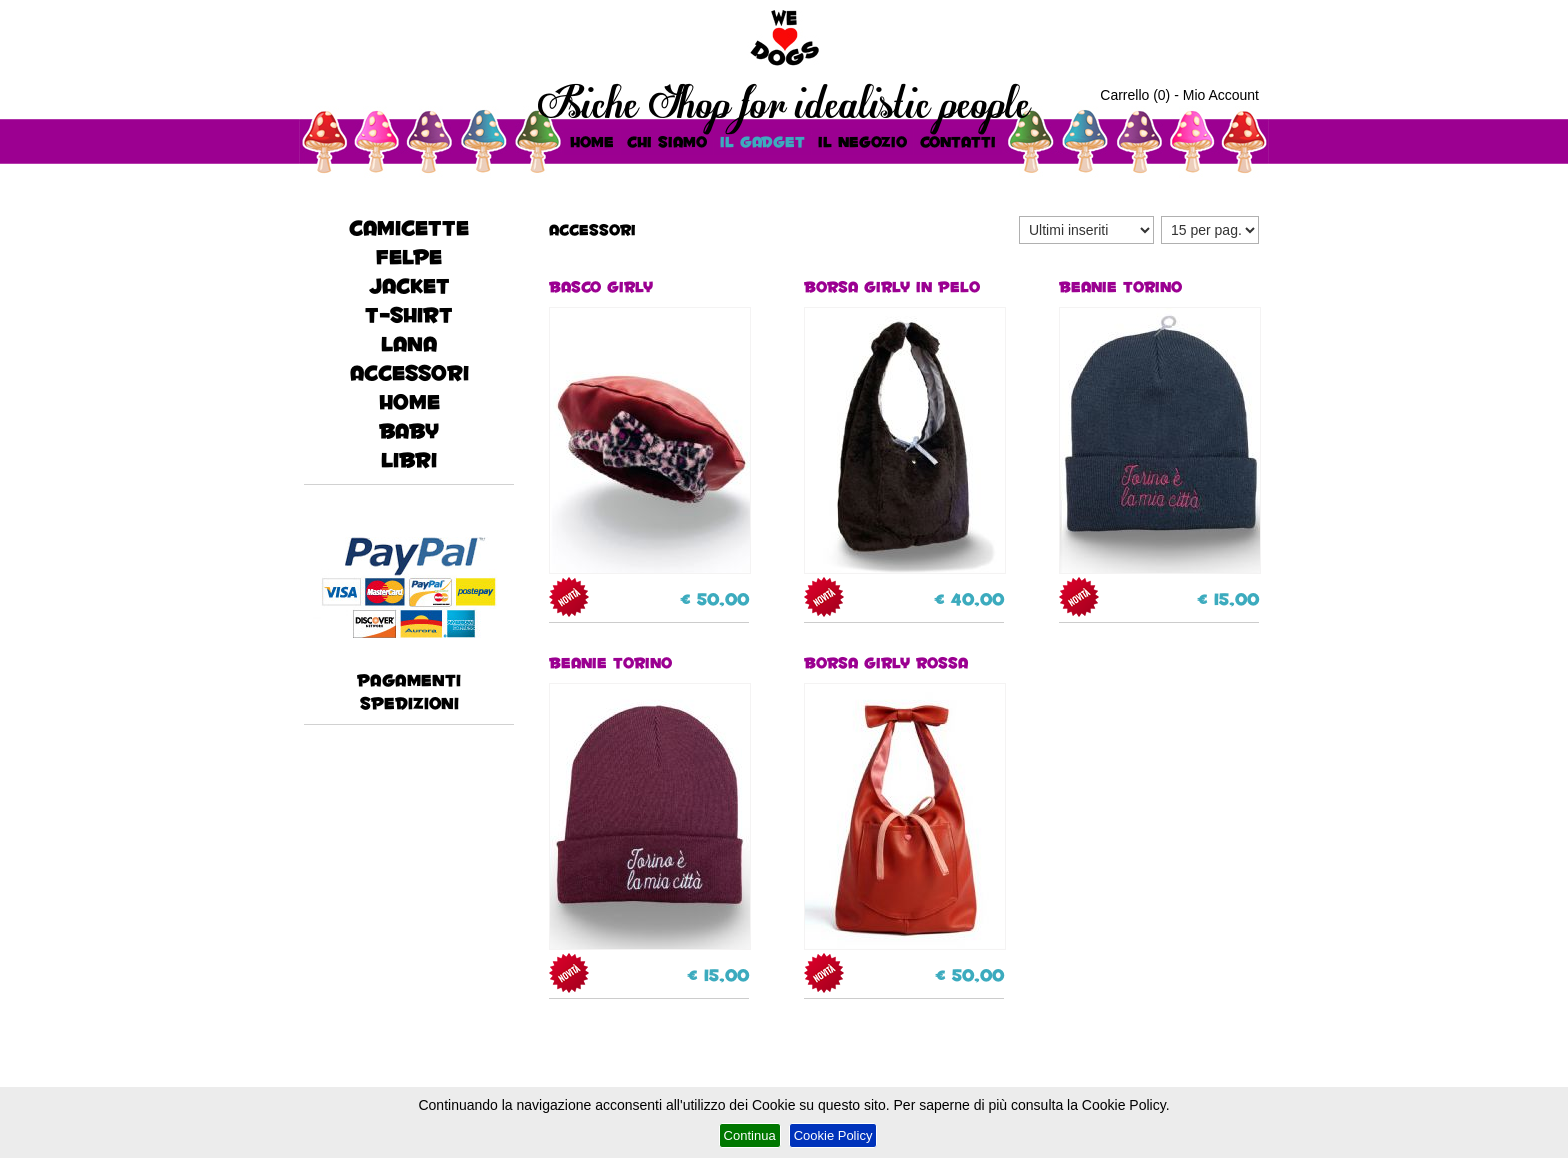  What do you see at coordinates (667, 141) in the screenshot?
I see `Chi Siamo` at bounding box center [667, 141].